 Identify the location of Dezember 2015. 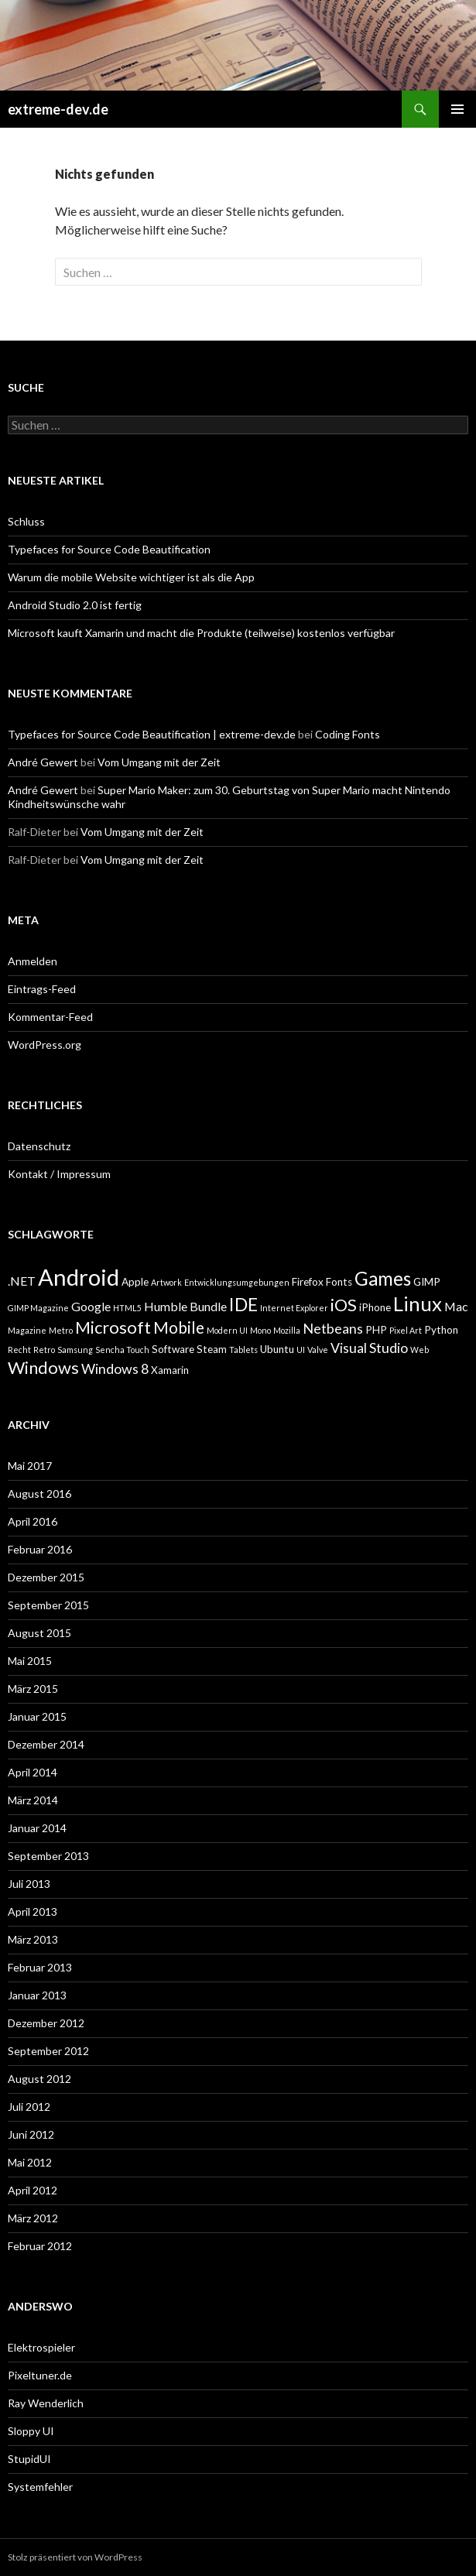
(46, 1577).